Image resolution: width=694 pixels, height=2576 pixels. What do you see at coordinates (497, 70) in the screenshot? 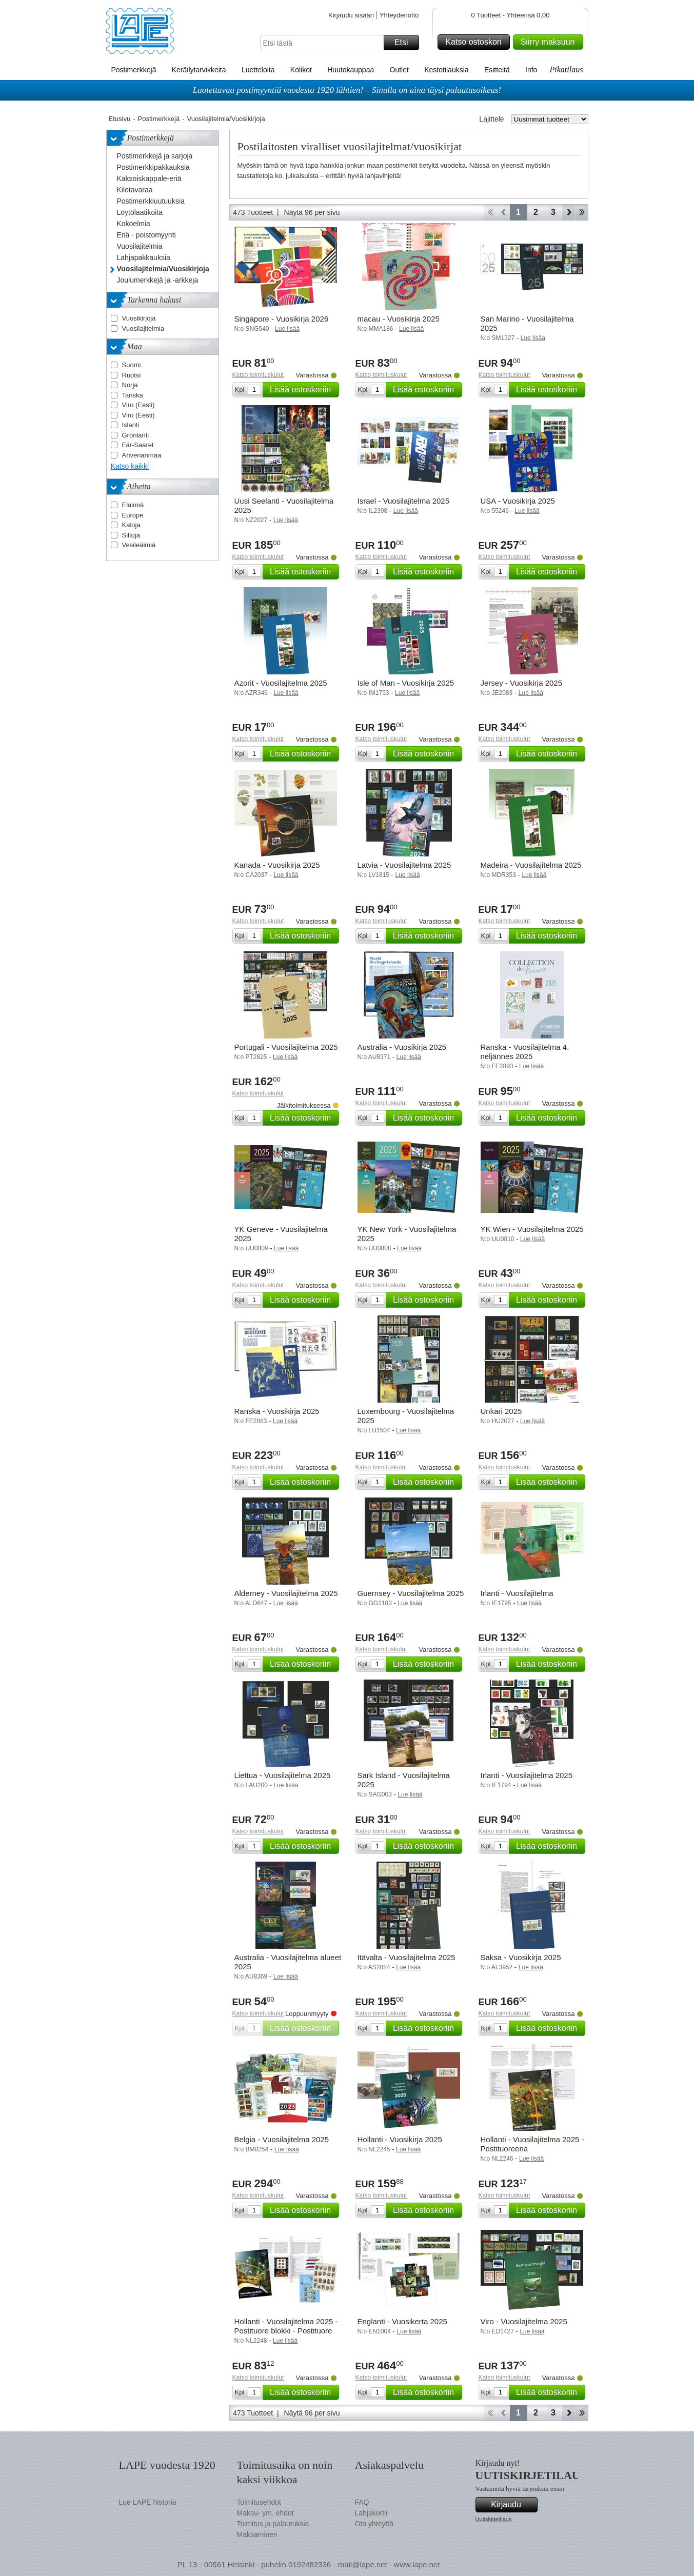
I see `Esitteitä` at bounding box center [497, 70].